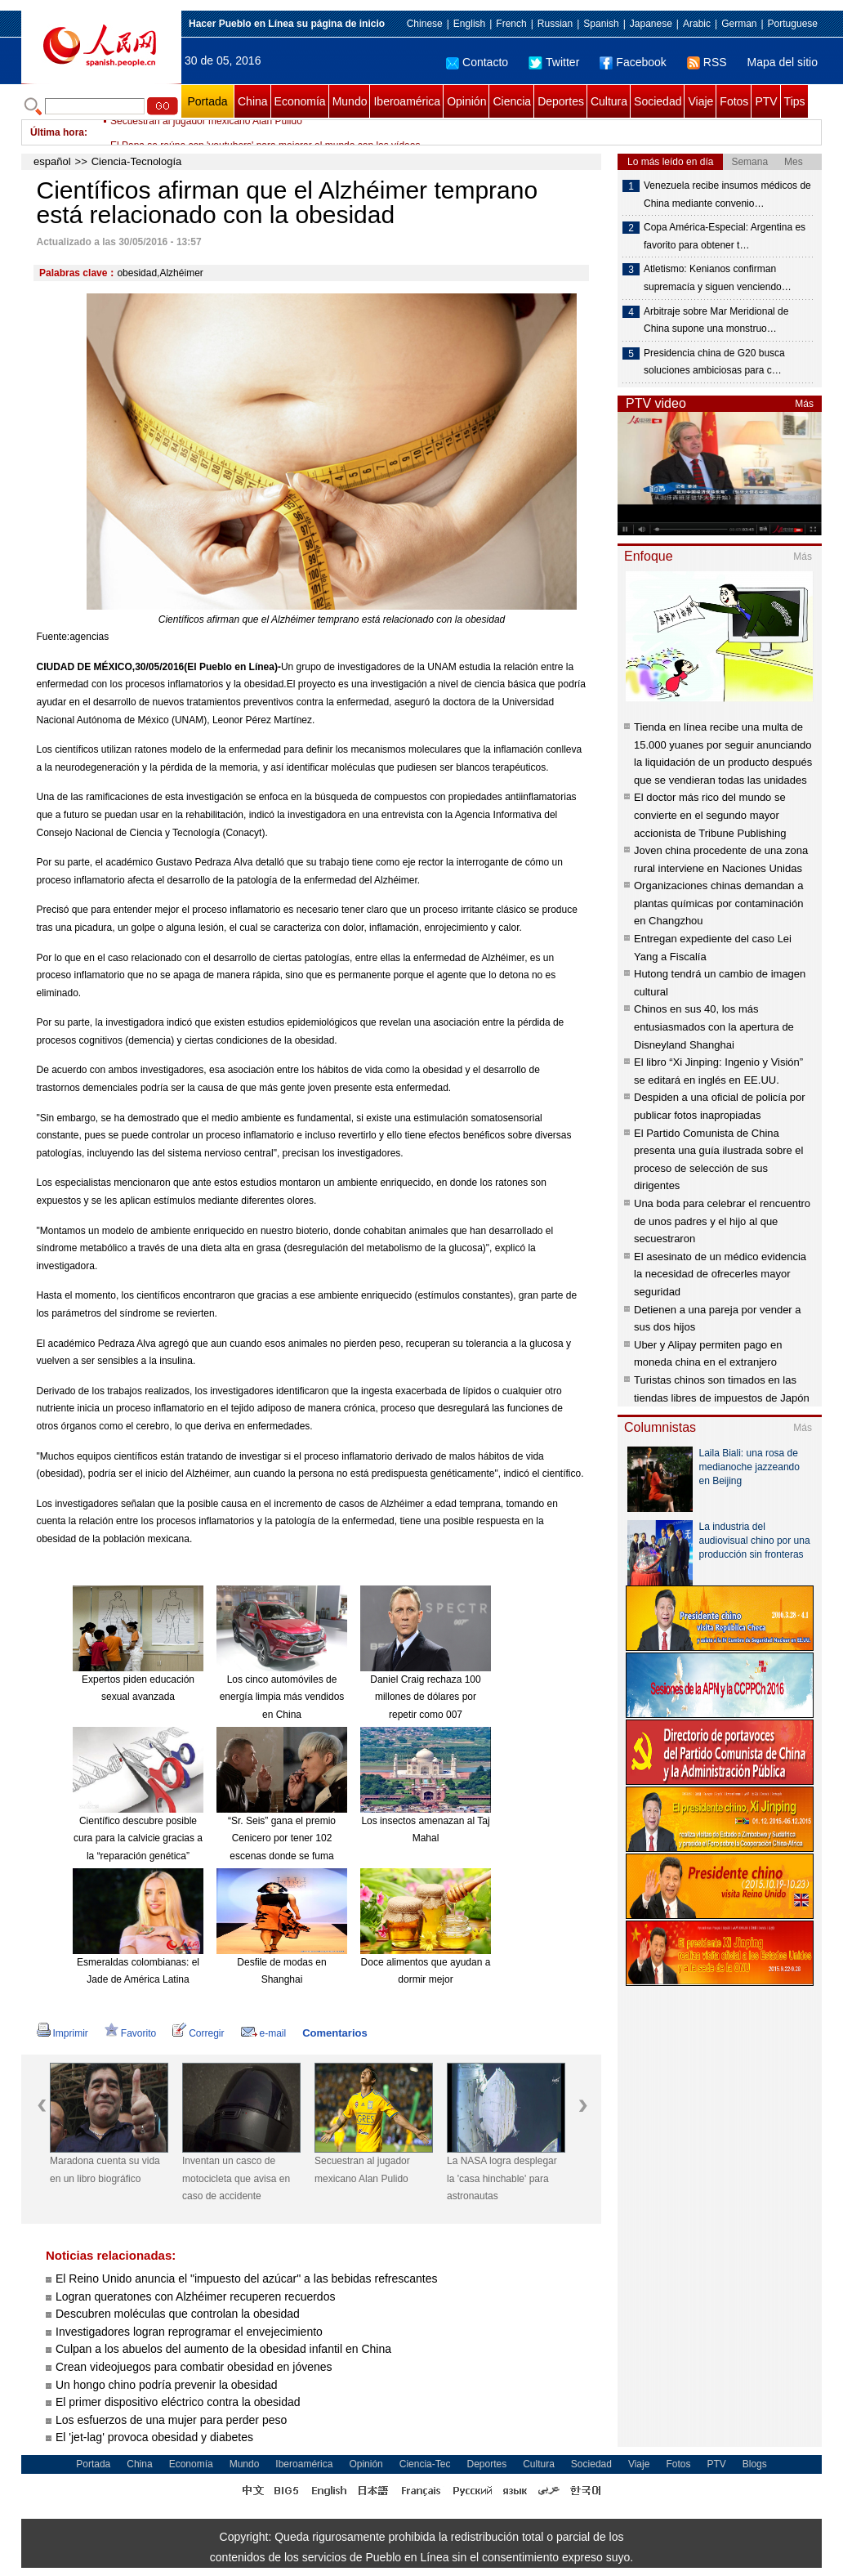 The height and width of the screenshot is (2576, 843). Describe the element at coordinates (714, 1026) in the screenshot. I see `Chinos en sus 40, los más entusiasmados con la apertura de Disneyland Shanghai` at that location.